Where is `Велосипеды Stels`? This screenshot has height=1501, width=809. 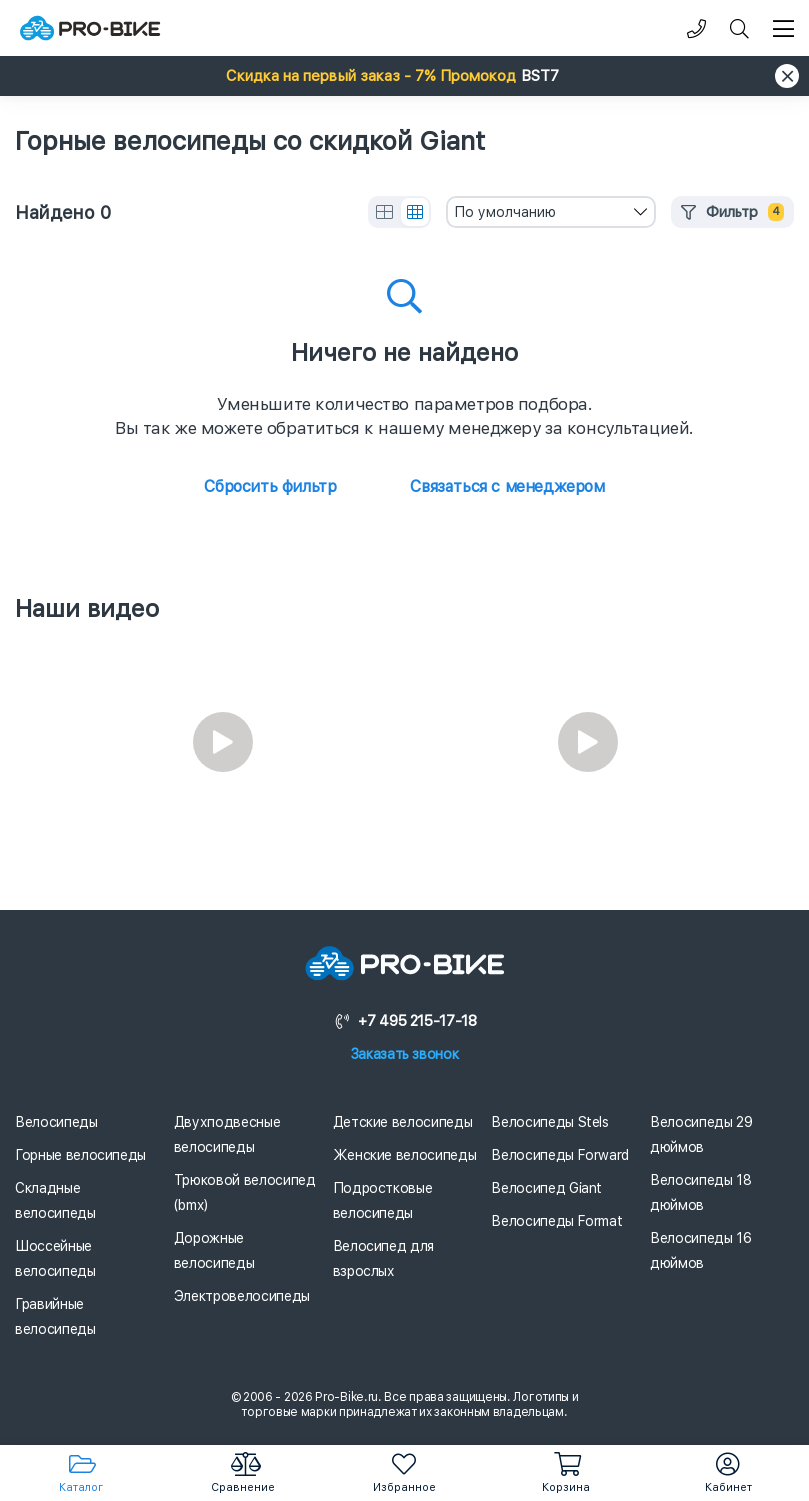 Велосипеды Stels is located at coordinates (549, 1122).